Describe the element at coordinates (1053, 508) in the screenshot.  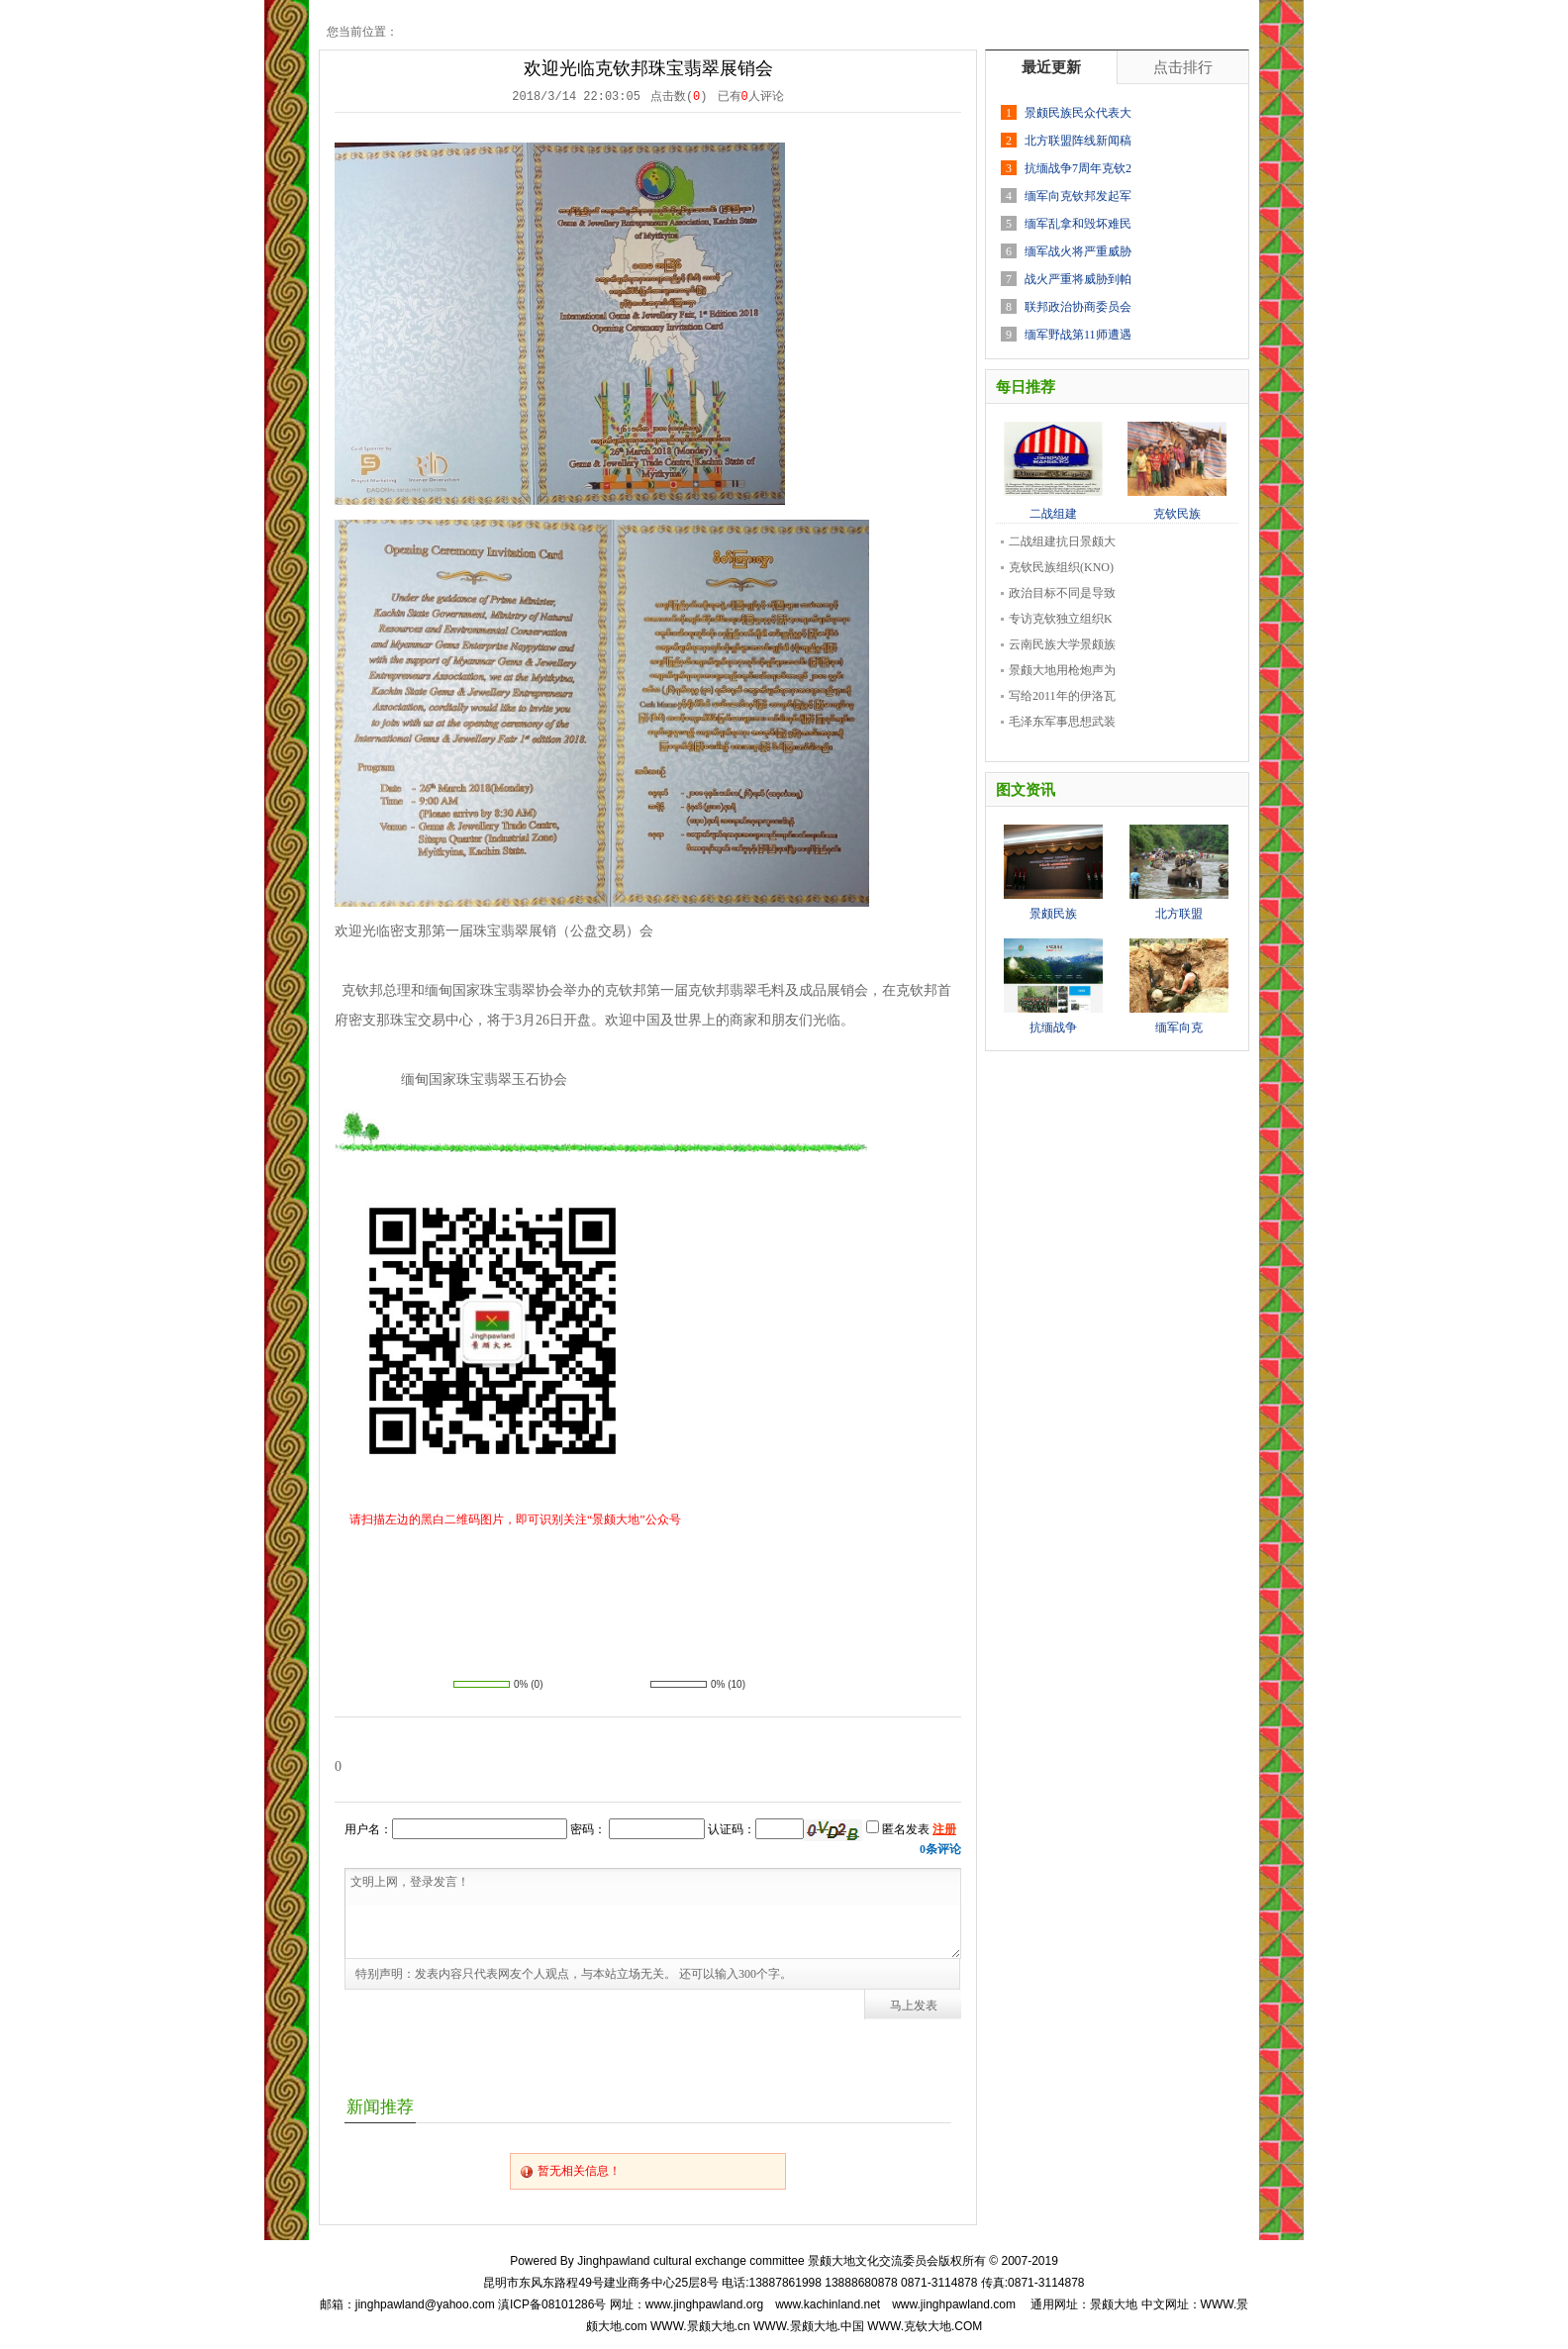
I see `二战组建` at that location.